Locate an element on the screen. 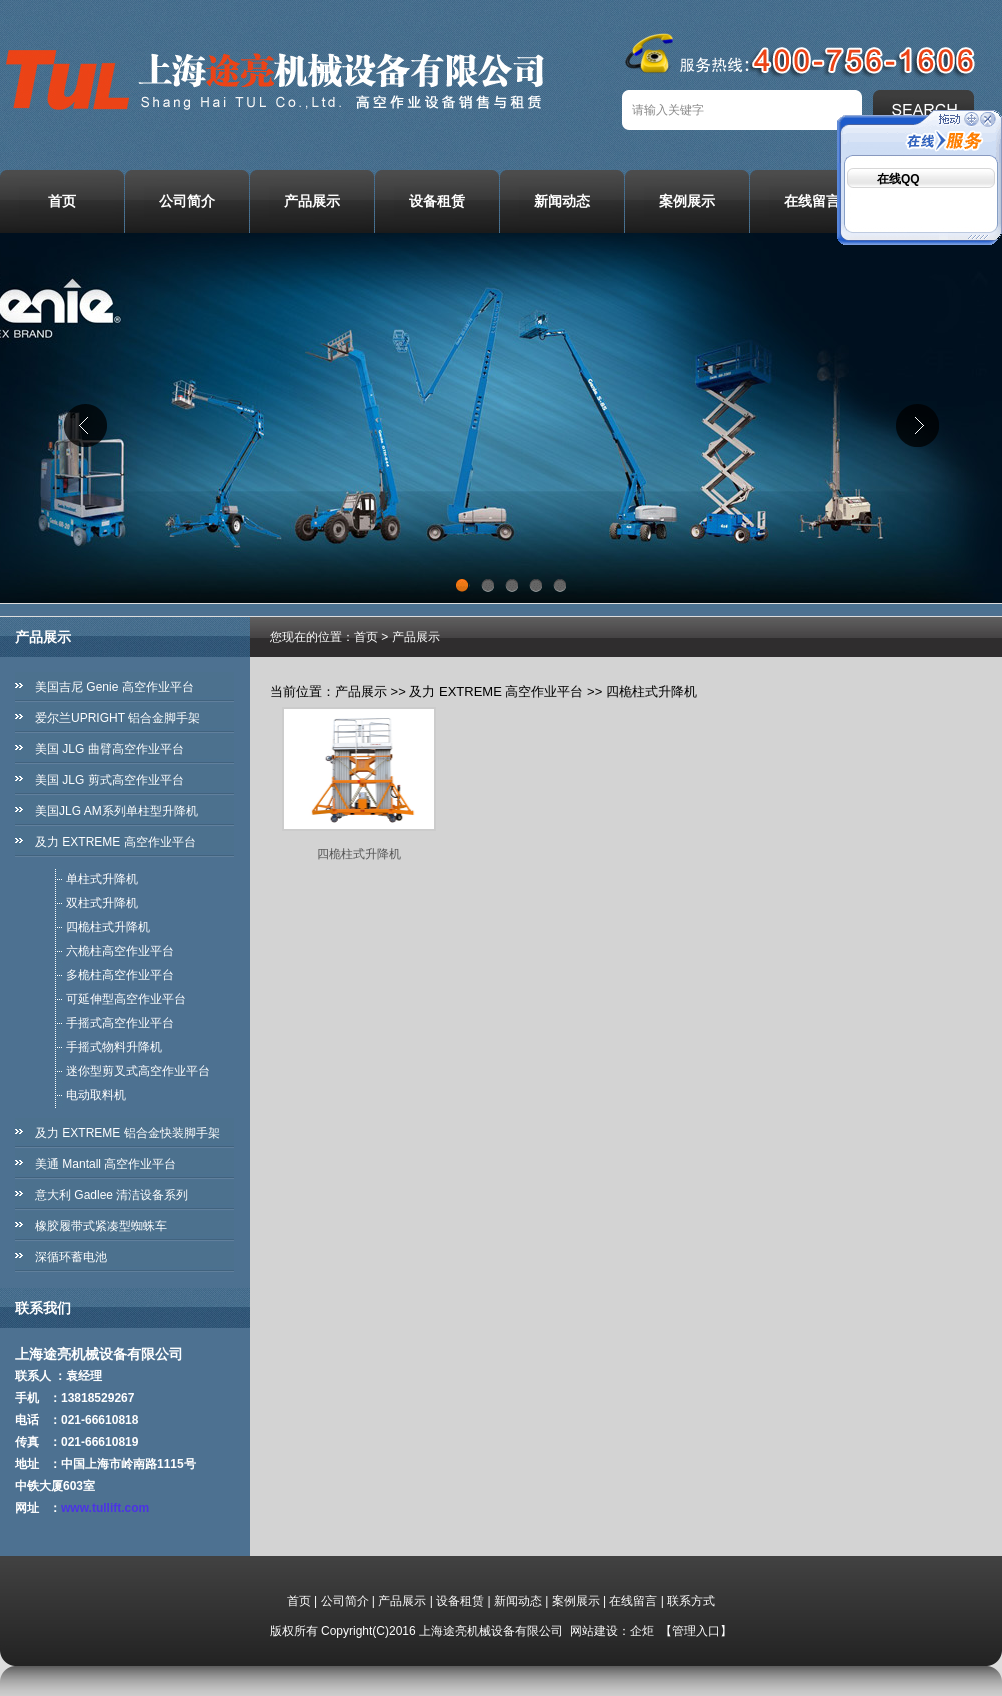  手摇式高空作业平台 is located at coordinates (120, 1023).